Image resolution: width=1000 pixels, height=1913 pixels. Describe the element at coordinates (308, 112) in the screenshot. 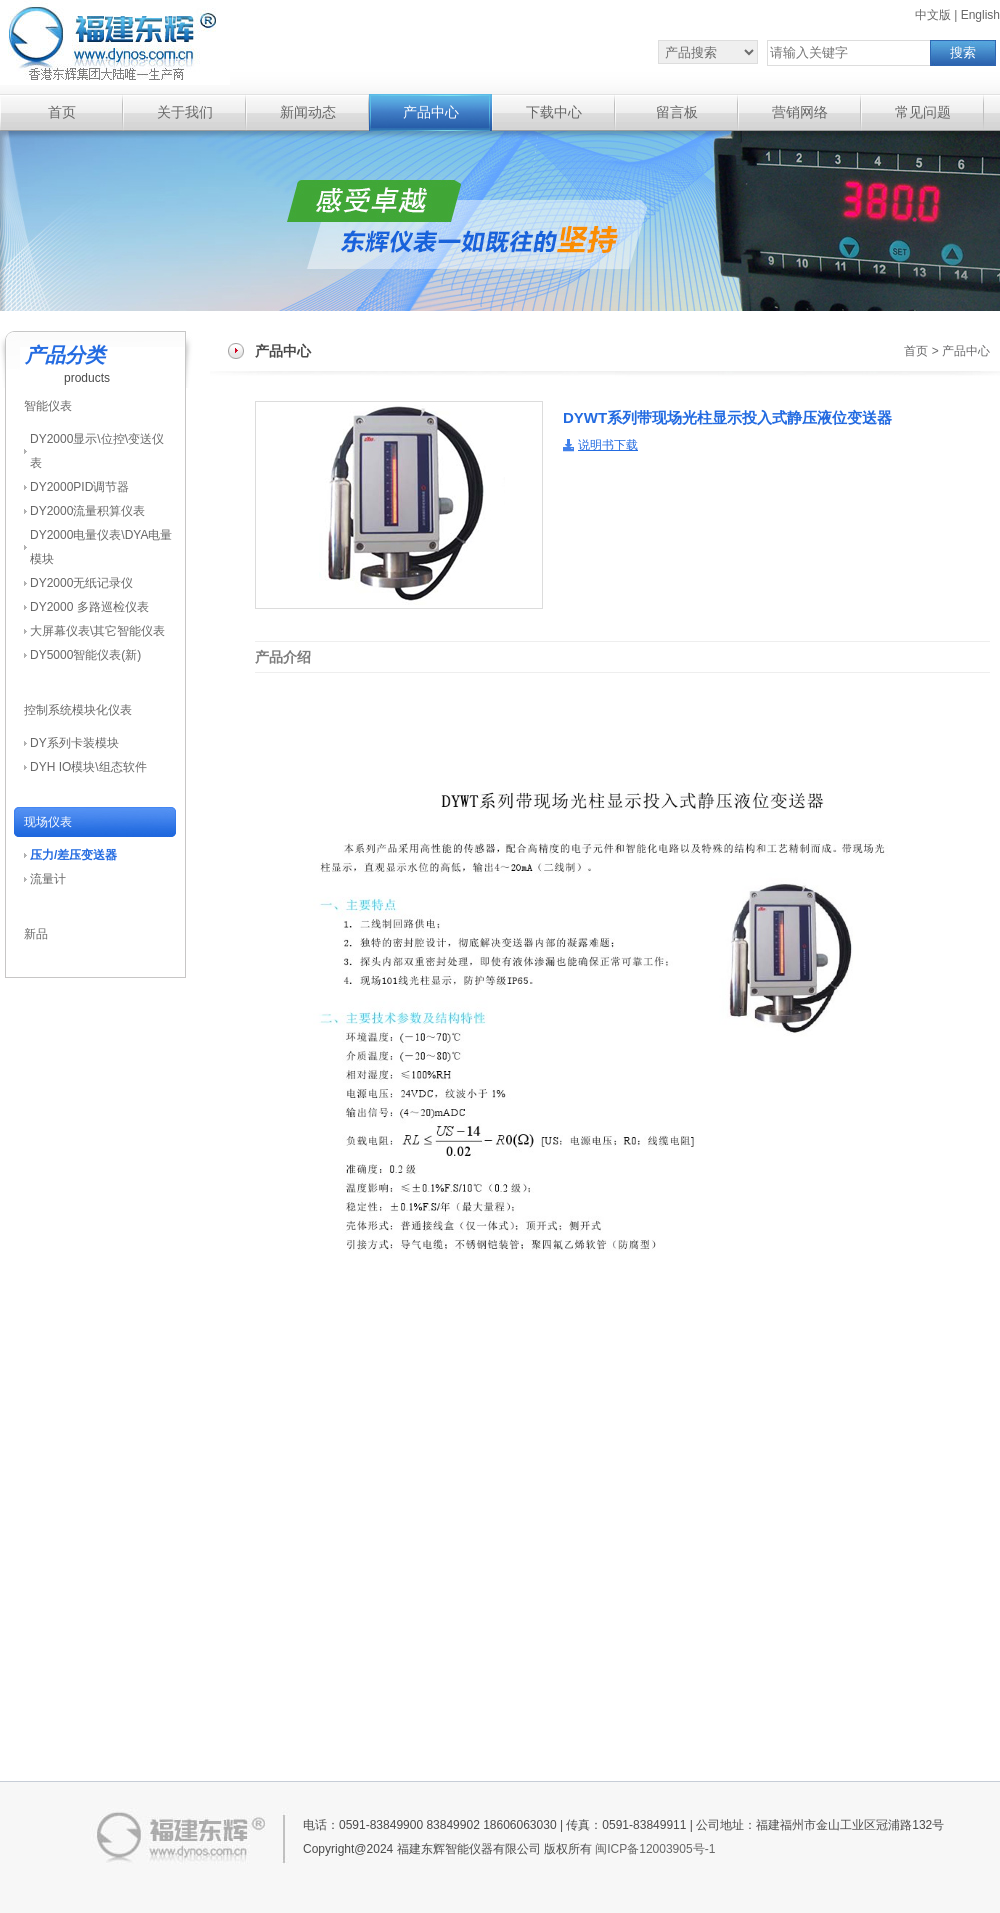

I see `新闻动态` at that location.